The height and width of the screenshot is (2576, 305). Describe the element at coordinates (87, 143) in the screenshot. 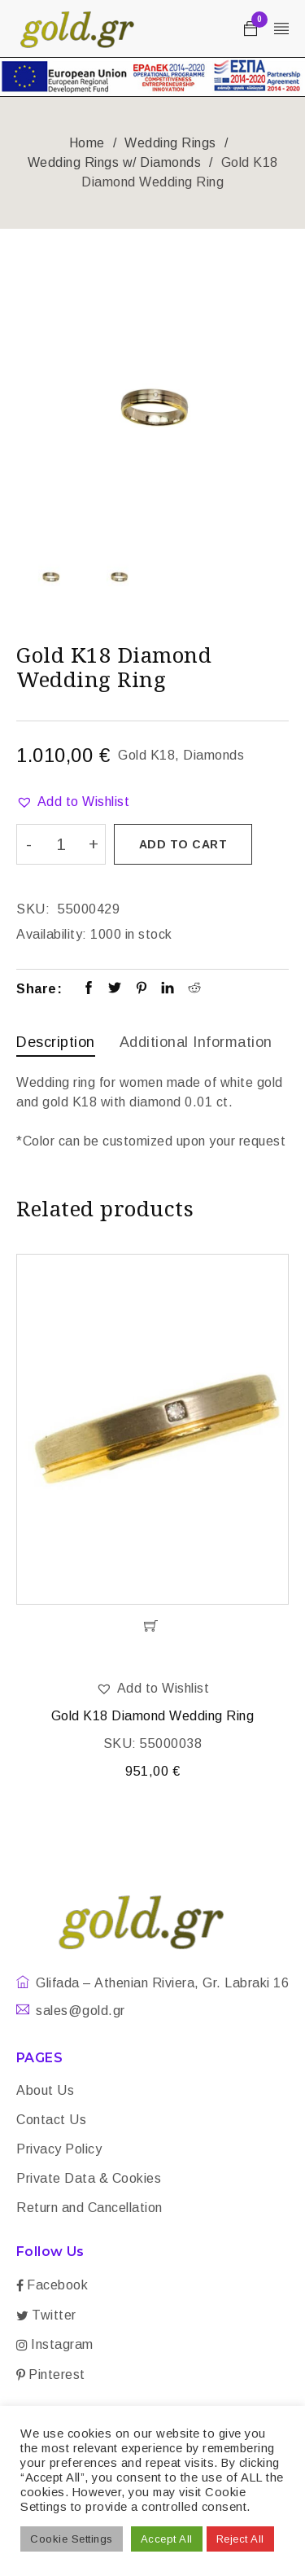

I see `Home` at that location.